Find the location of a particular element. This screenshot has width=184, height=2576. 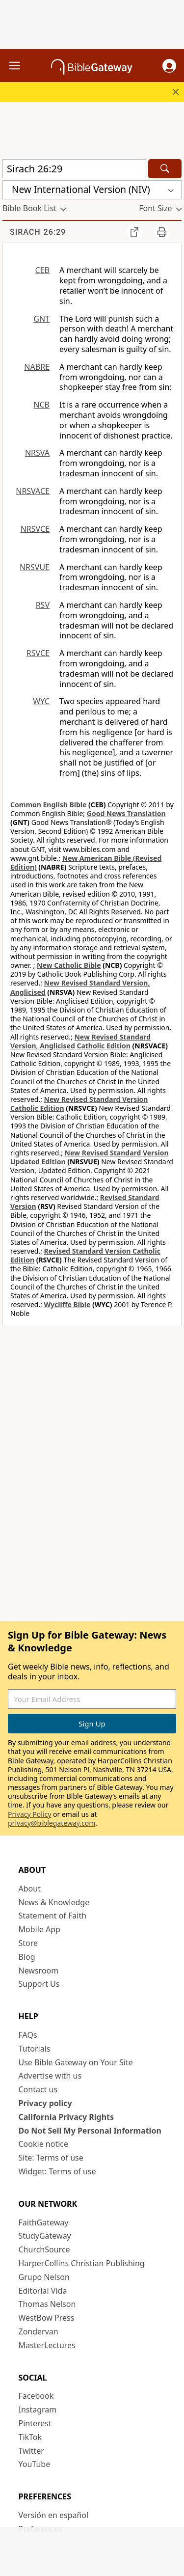

Privacy policy is located at coordinates (45, 2103).